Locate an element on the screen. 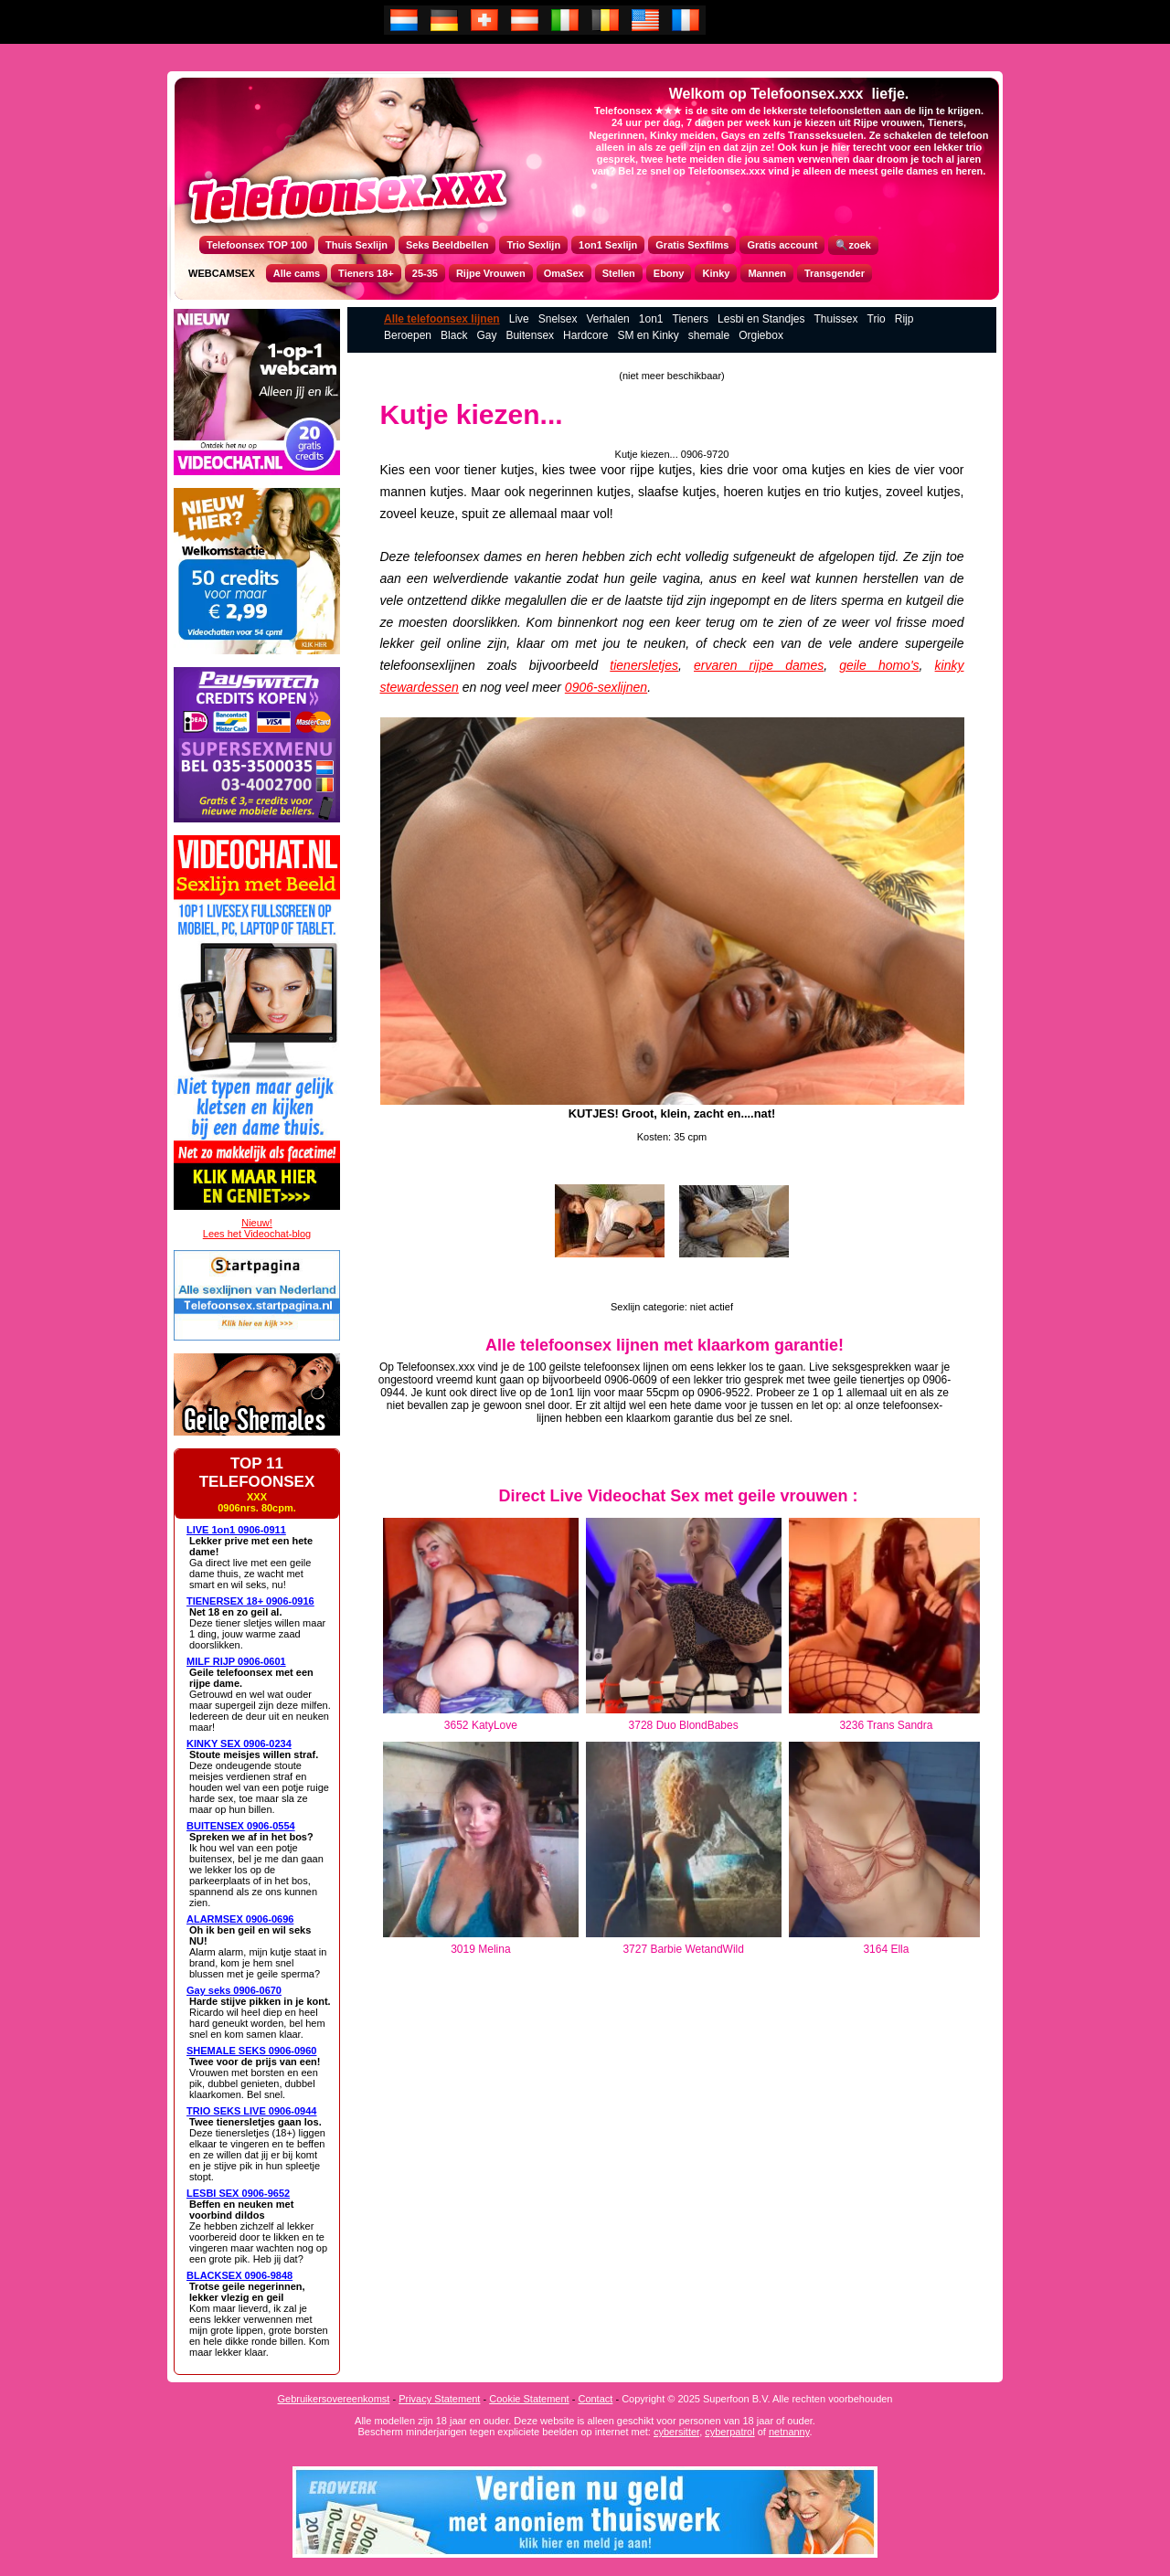  Copyright © 2025 Superfoon B.V. Alle rechten voorbehouden is located at coordinates (757, 2398).